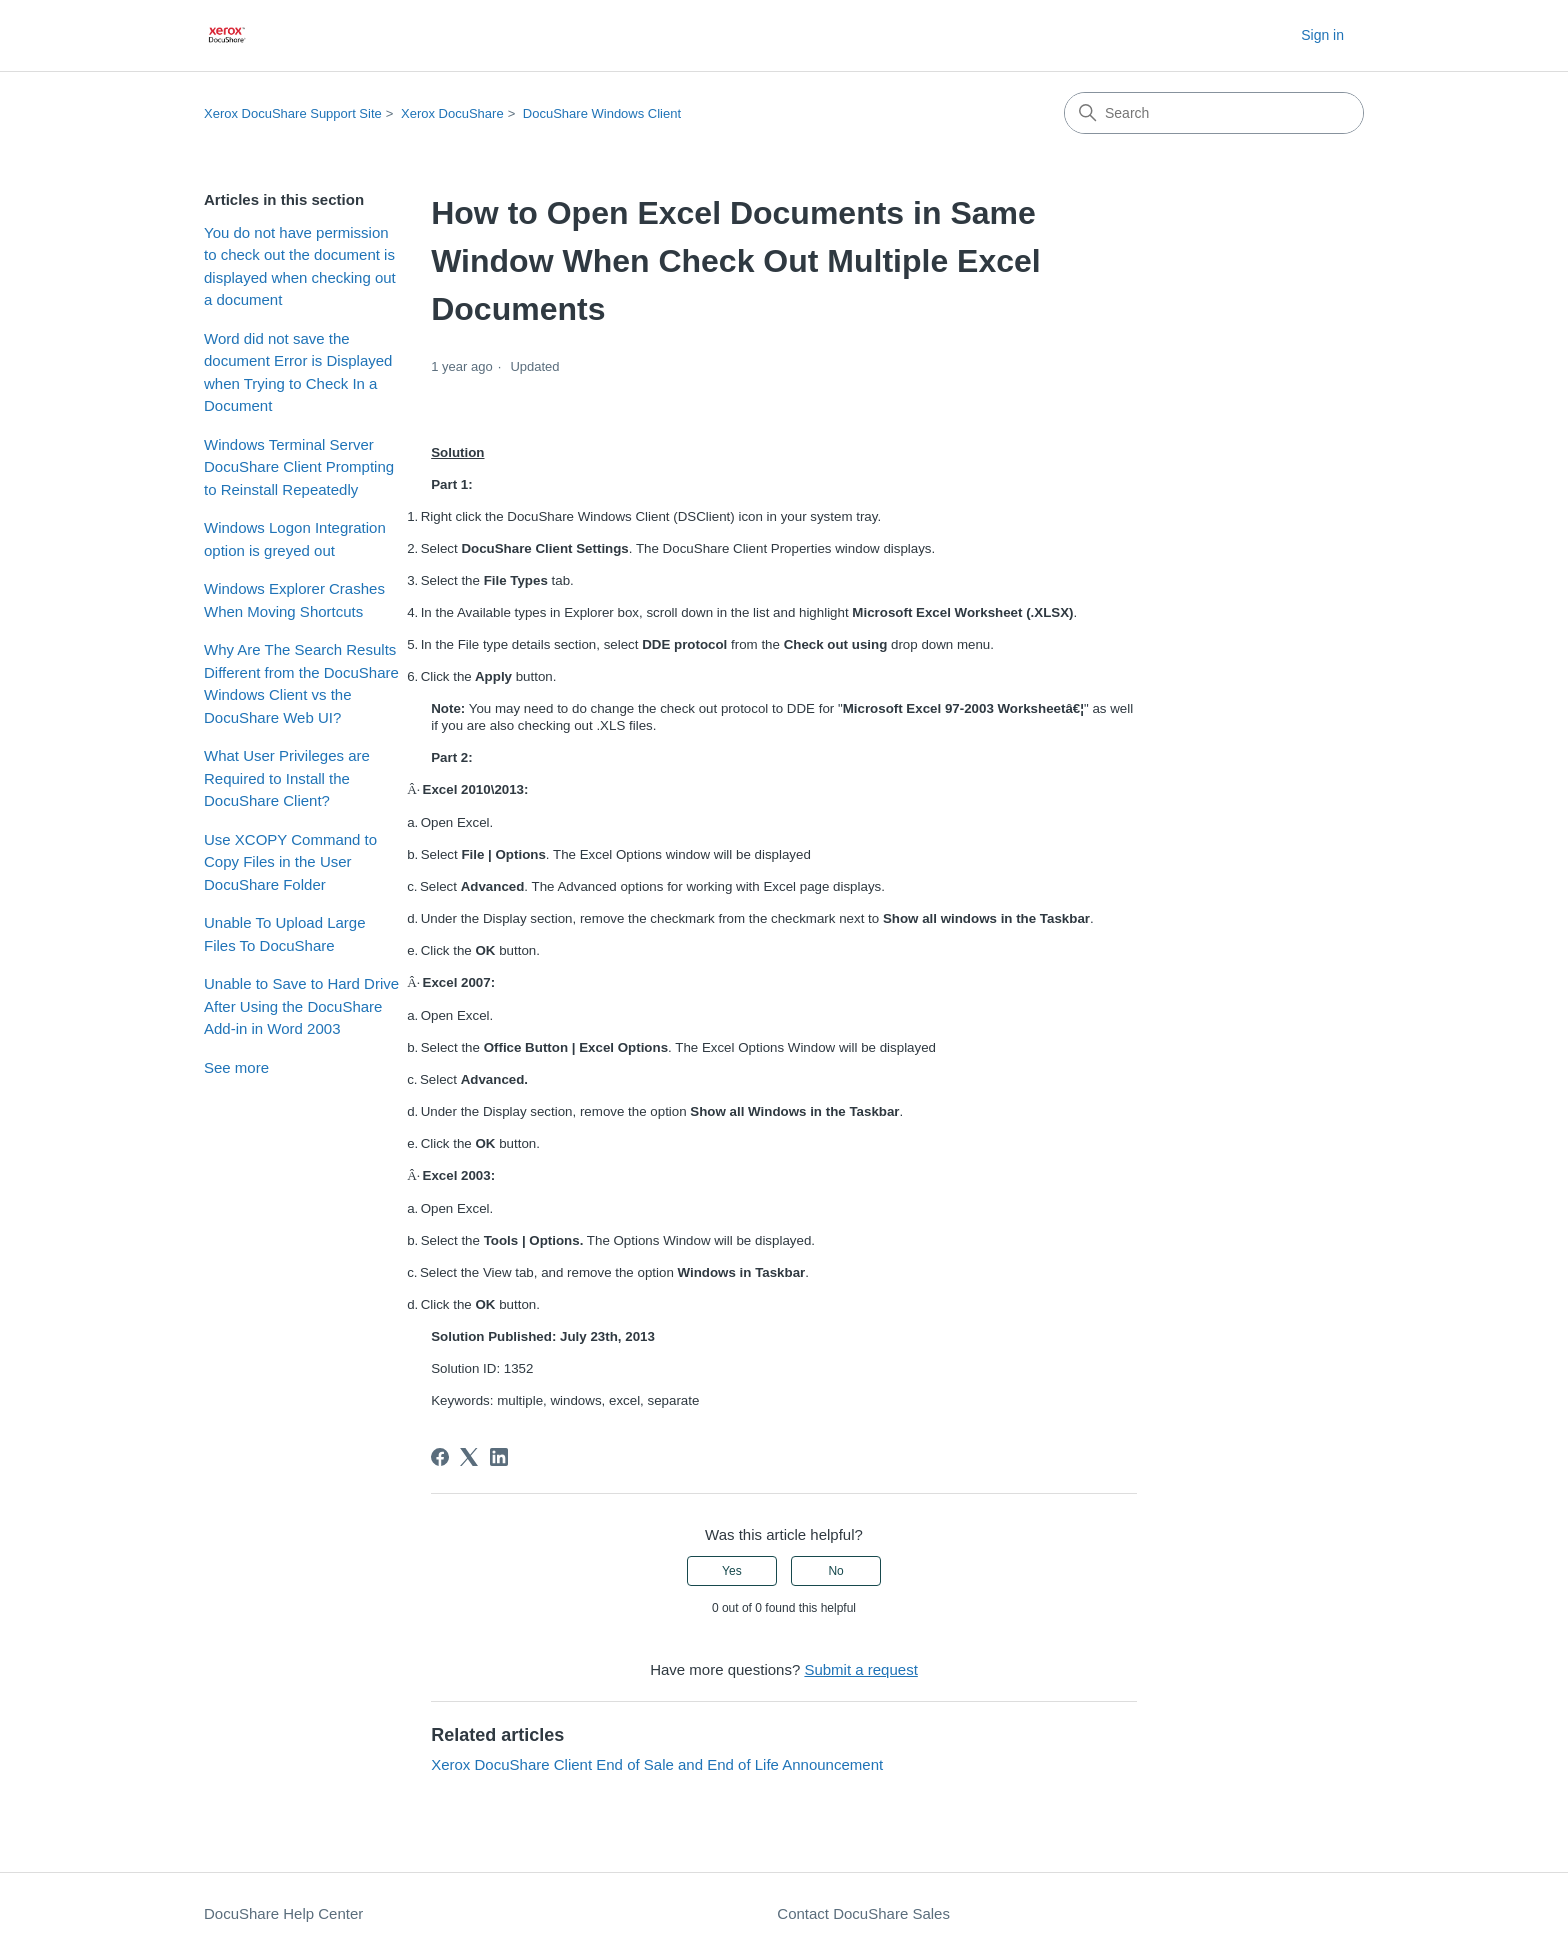 This screenshot has height=1955, width=1568. What do you see at coordinates (285, 934) in the screenshot?
I see `Unable To Upload Large Files To DocuShare` at bounding box center [285, 934].